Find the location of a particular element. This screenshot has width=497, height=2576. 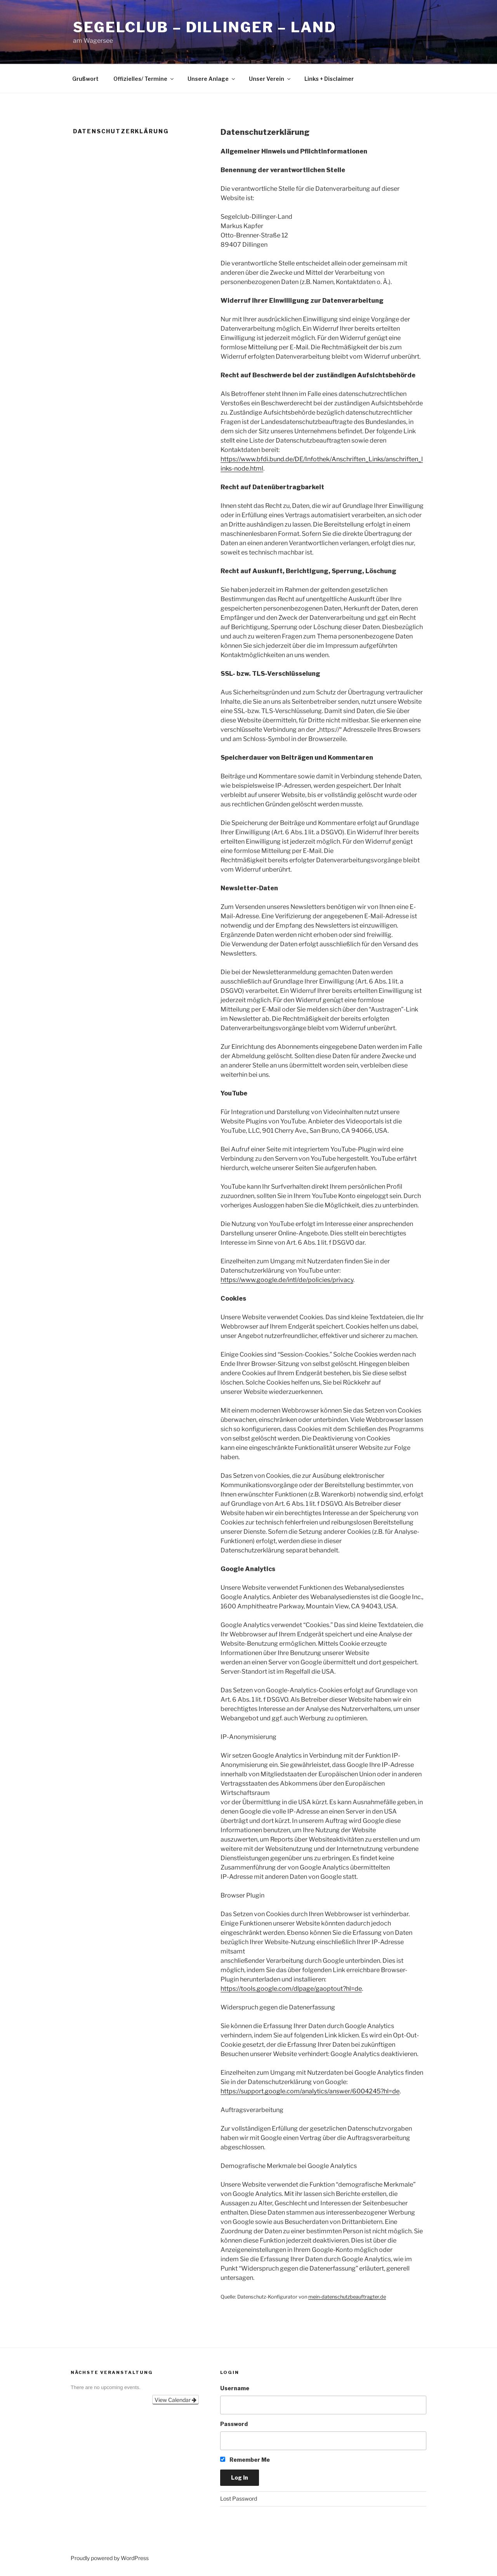

Lost Password is located at coordinates (238, 2498).